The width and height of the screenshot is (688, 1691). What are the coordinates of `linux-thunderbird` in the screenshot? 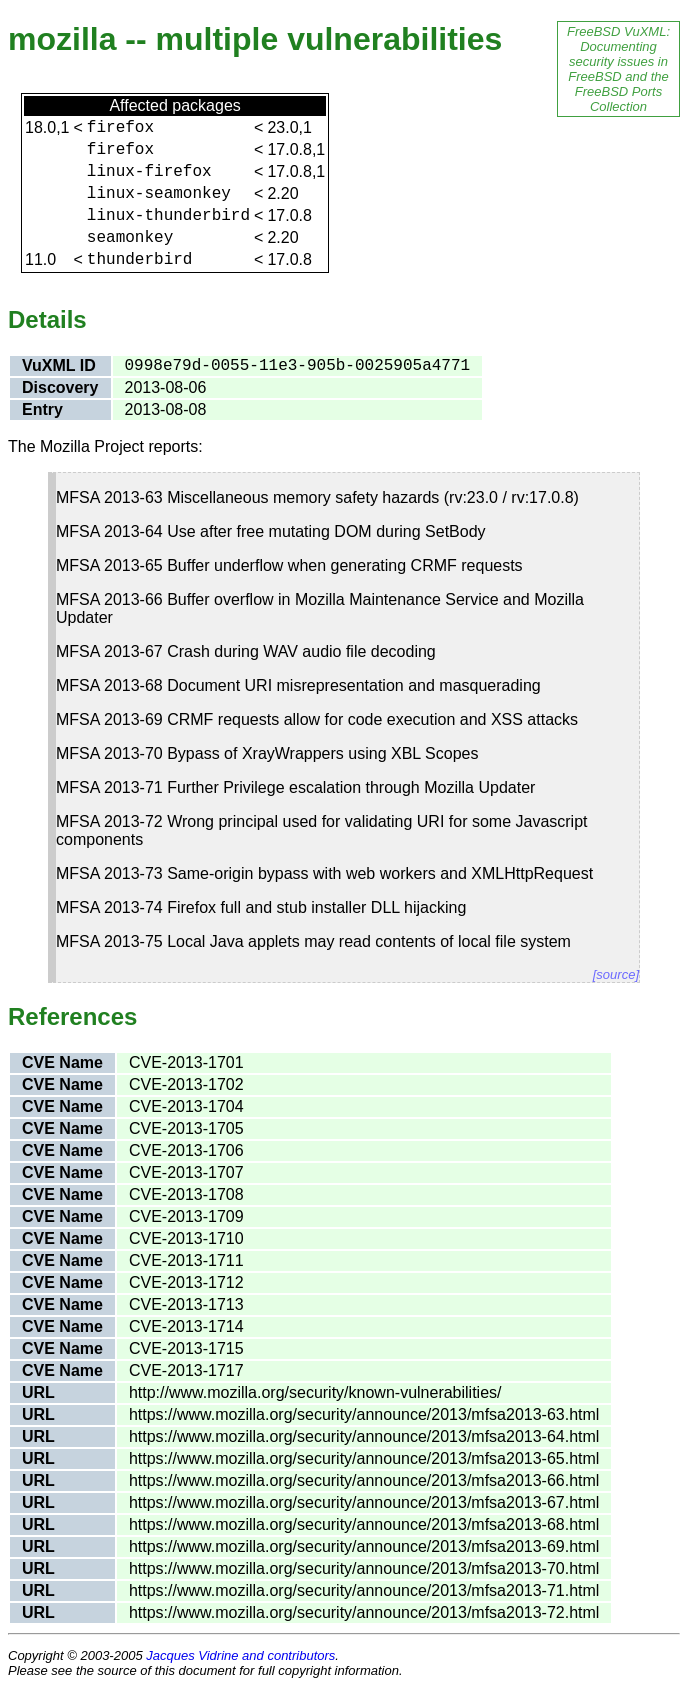 It's located at (168, 216).